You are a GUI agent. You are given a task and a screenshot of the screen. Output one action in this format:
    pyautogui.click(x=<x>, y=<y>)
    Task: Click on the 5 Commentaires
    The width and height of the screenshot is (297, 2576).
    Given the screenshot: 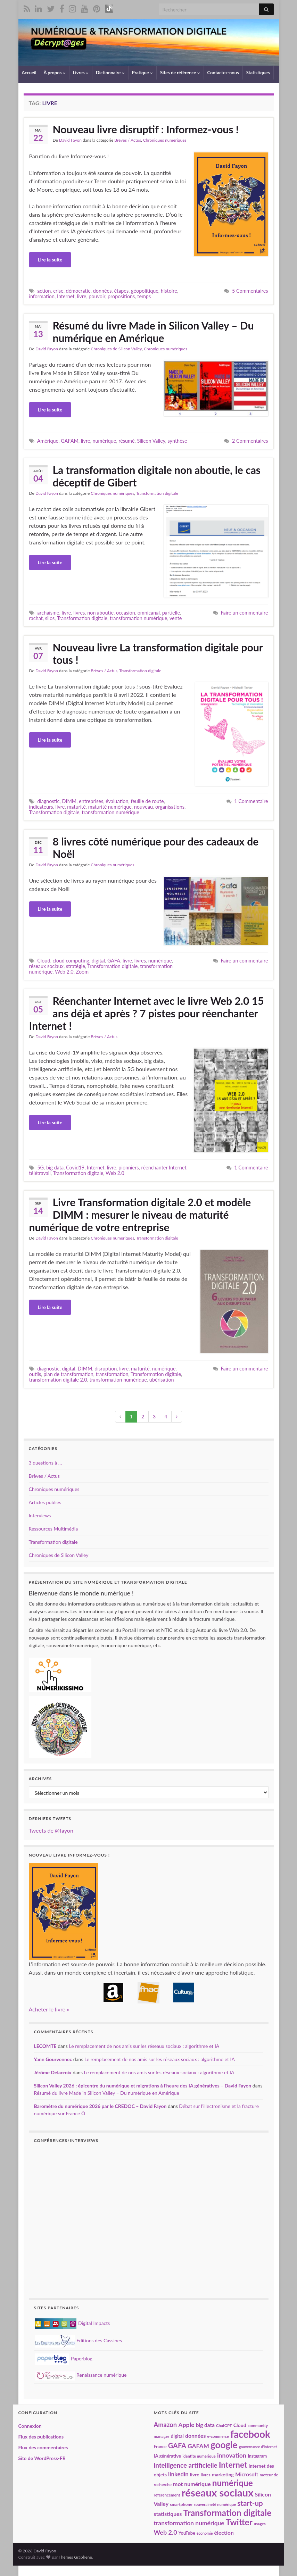 What is the action you would take?
    pyautogui.click(x=250, y=291)
    